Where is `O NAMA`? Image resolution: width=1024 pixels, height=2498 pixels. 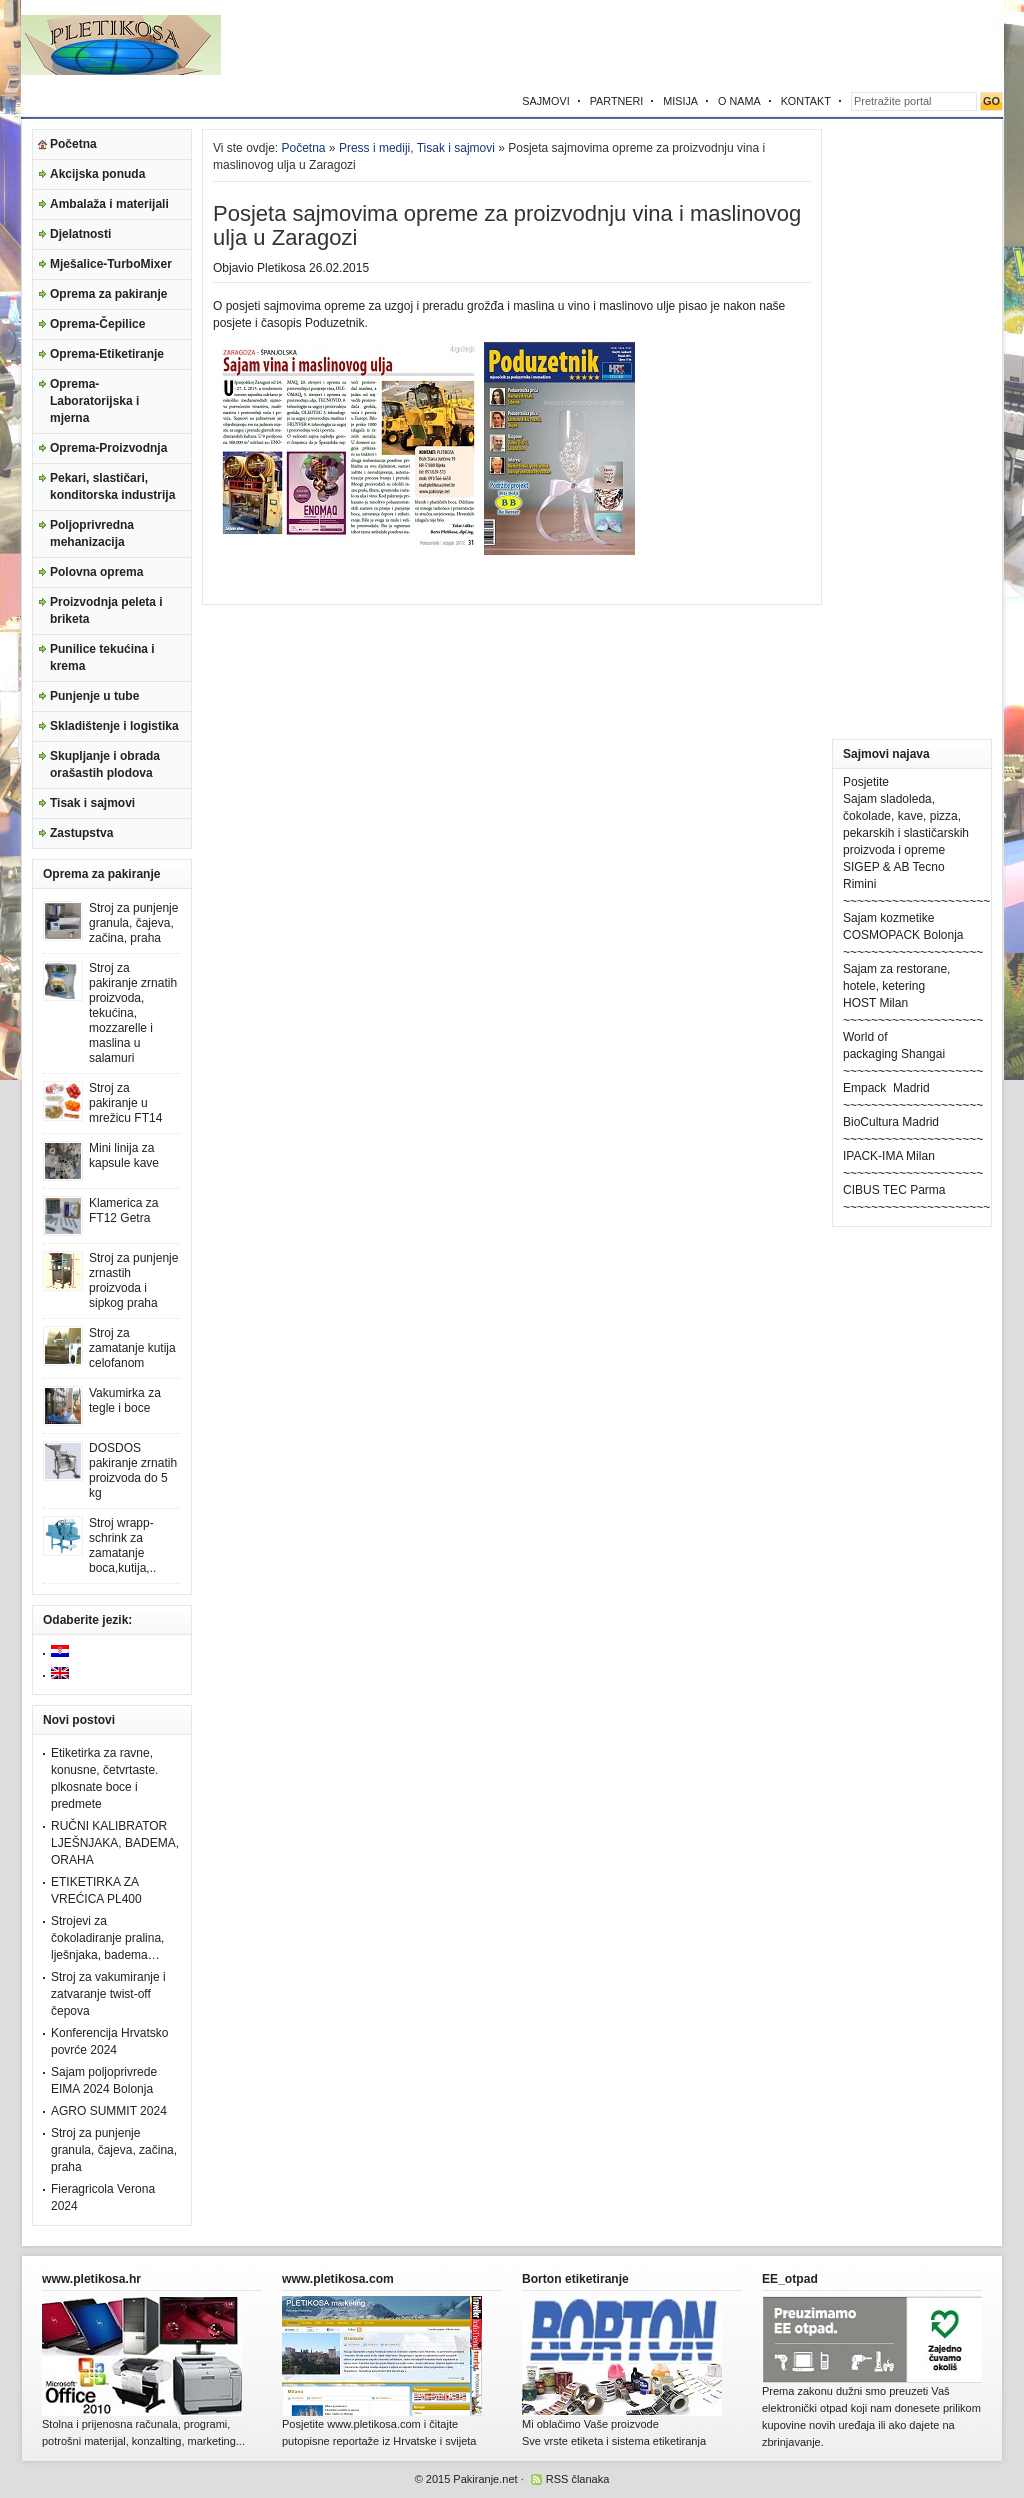 O NAMA is located at coordinates (739, 101).